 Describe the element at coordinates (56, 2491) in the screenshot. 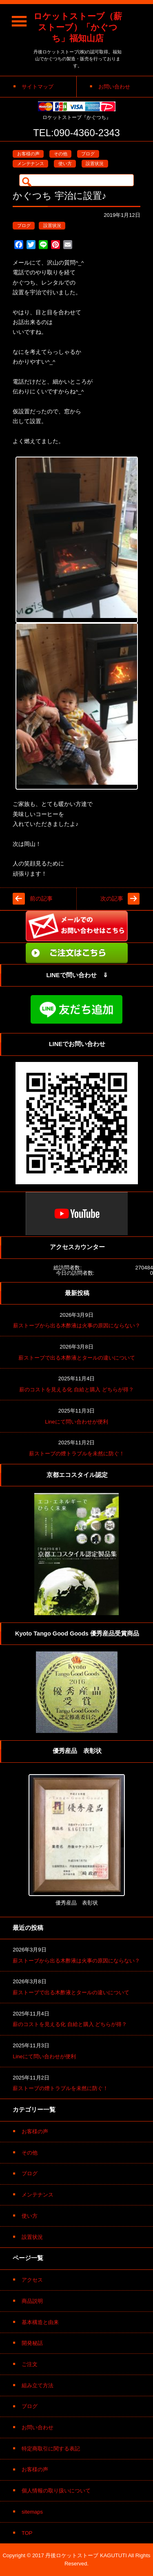

I see `個人情報の取り扱いについて` at that location.